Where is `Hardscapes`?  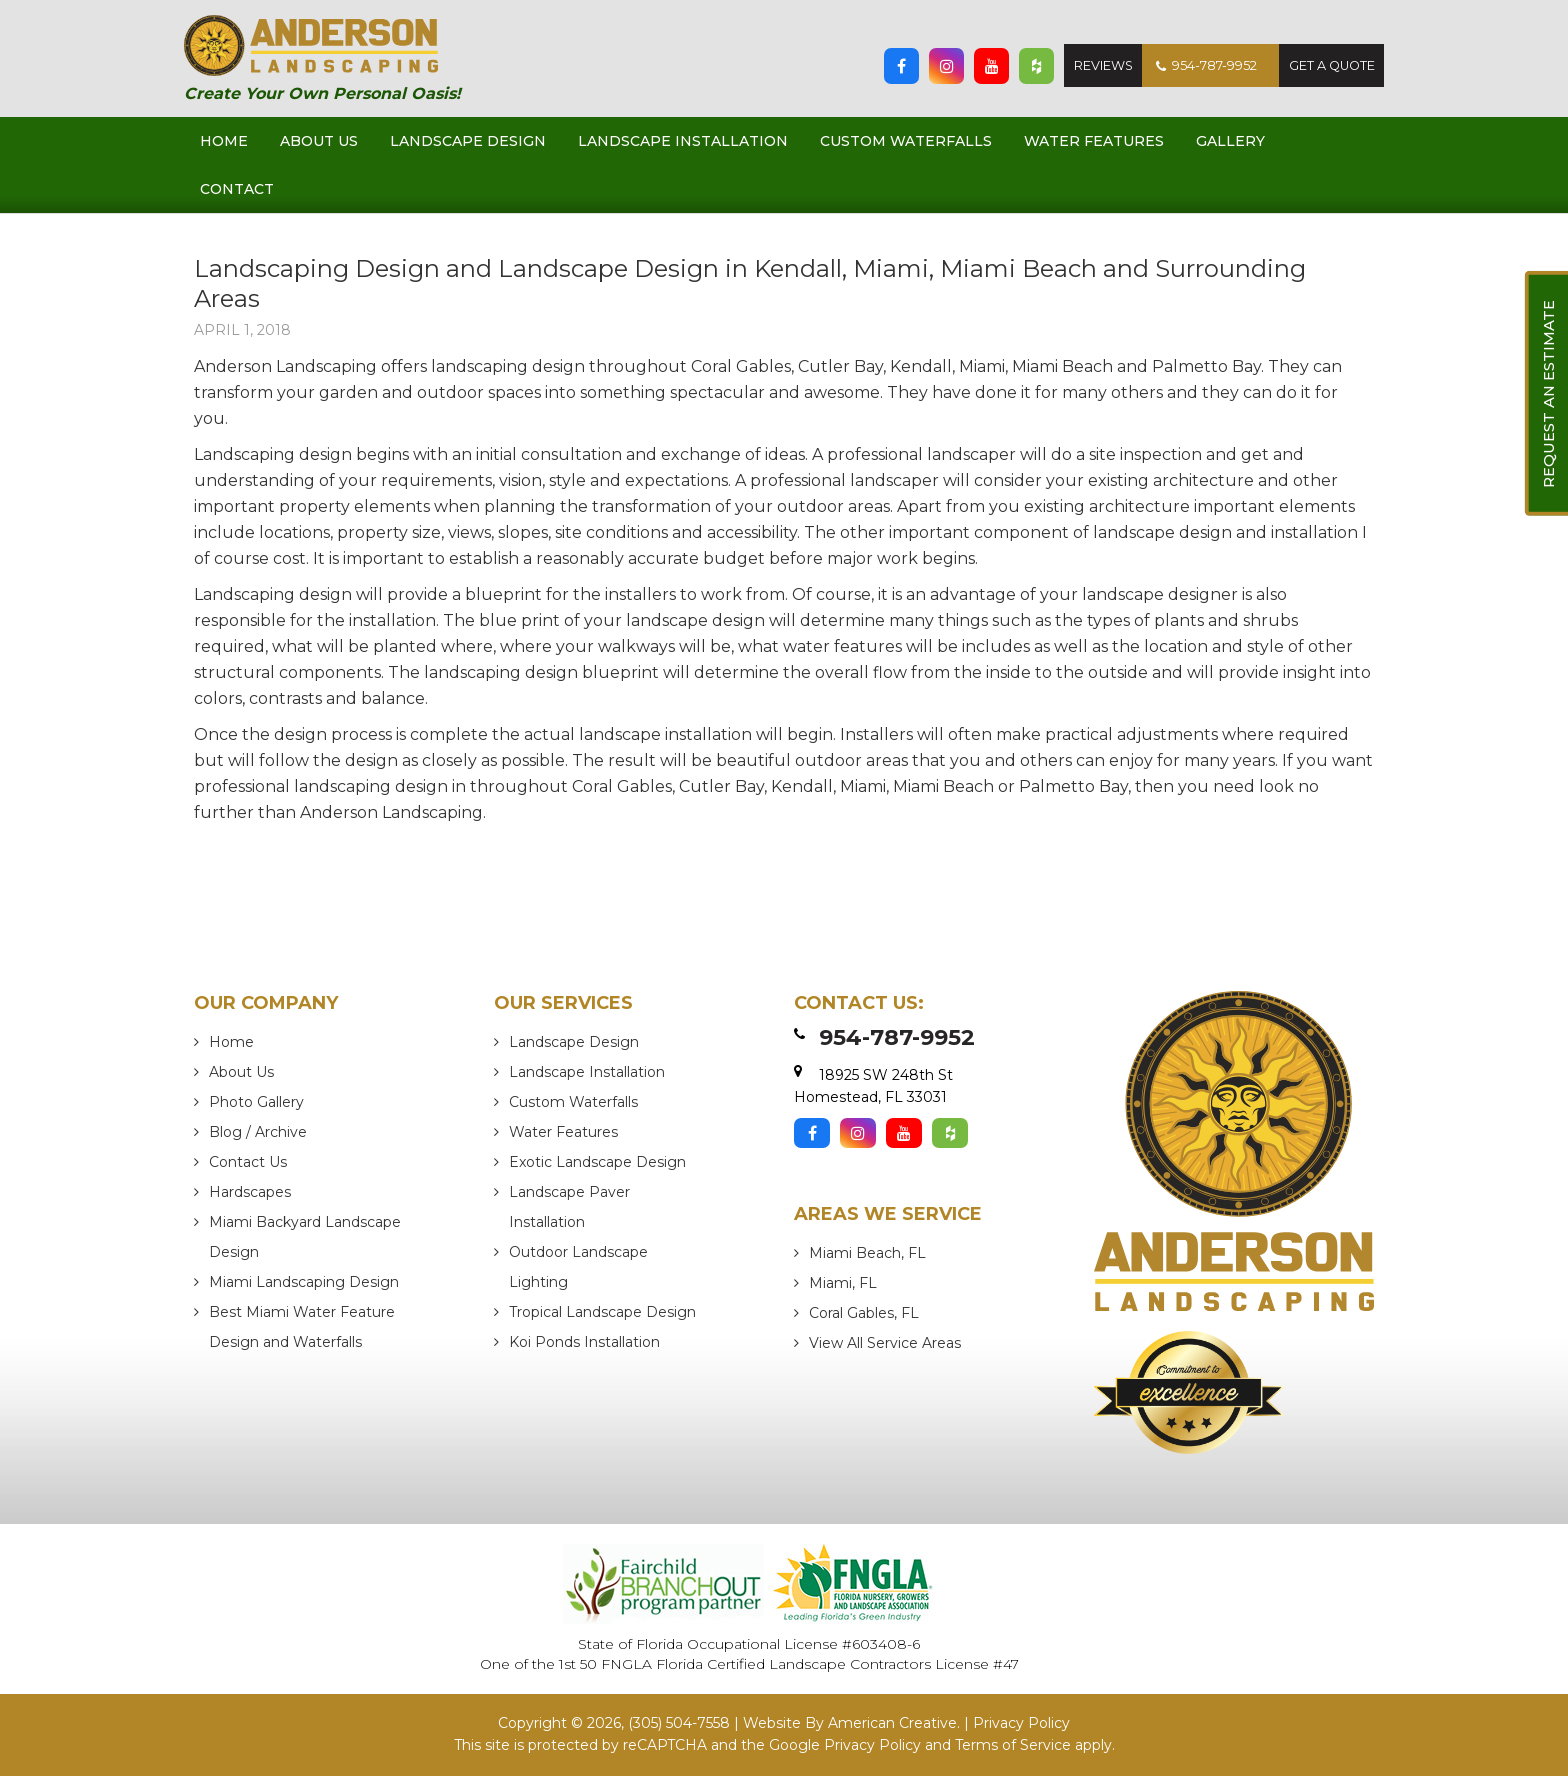
Hardscapes is located at coordinates (250, 1192).